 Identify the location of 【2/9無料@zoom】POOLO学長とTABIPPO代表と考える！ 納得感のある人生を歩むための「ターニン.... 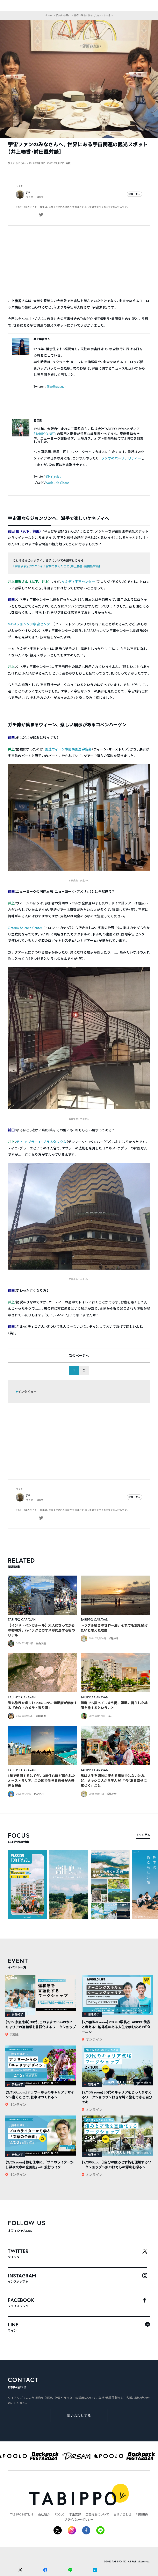
(116, 2027).